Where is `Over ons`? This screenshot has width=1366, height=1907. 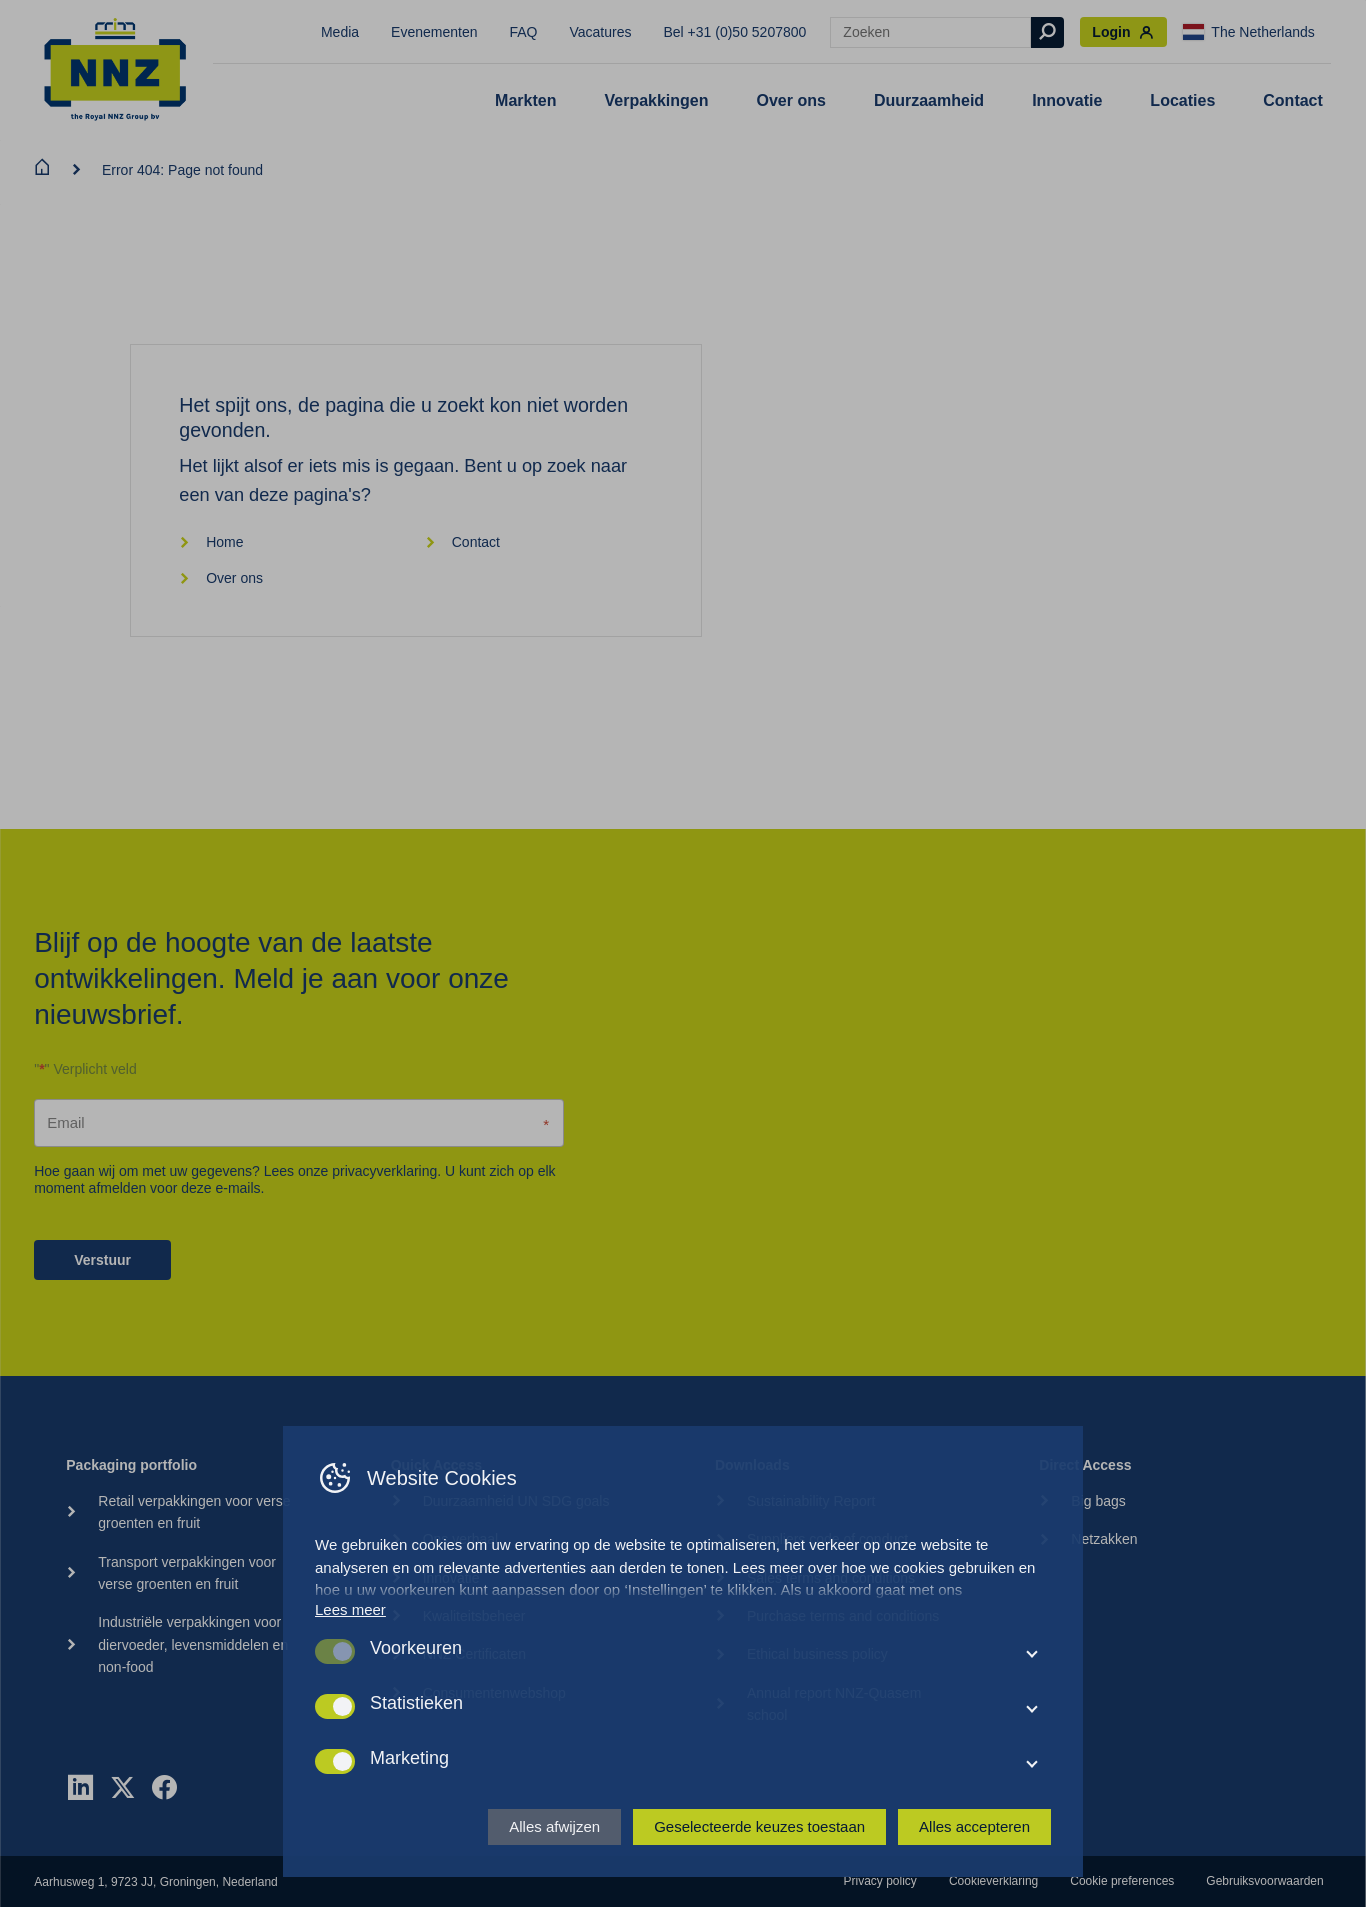
Over ons is located at coordinates (791, 100).